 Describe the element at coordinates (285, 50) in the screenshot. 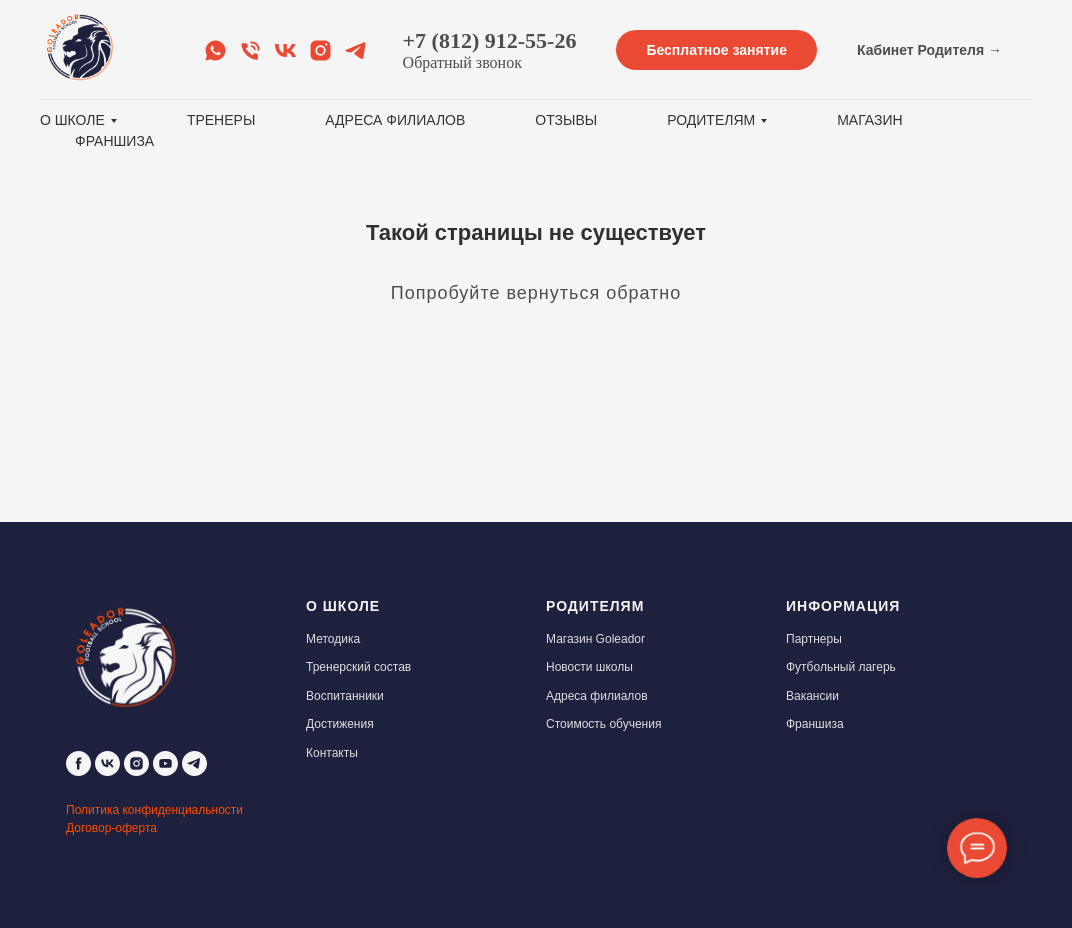

I see `[VK]` at that location.